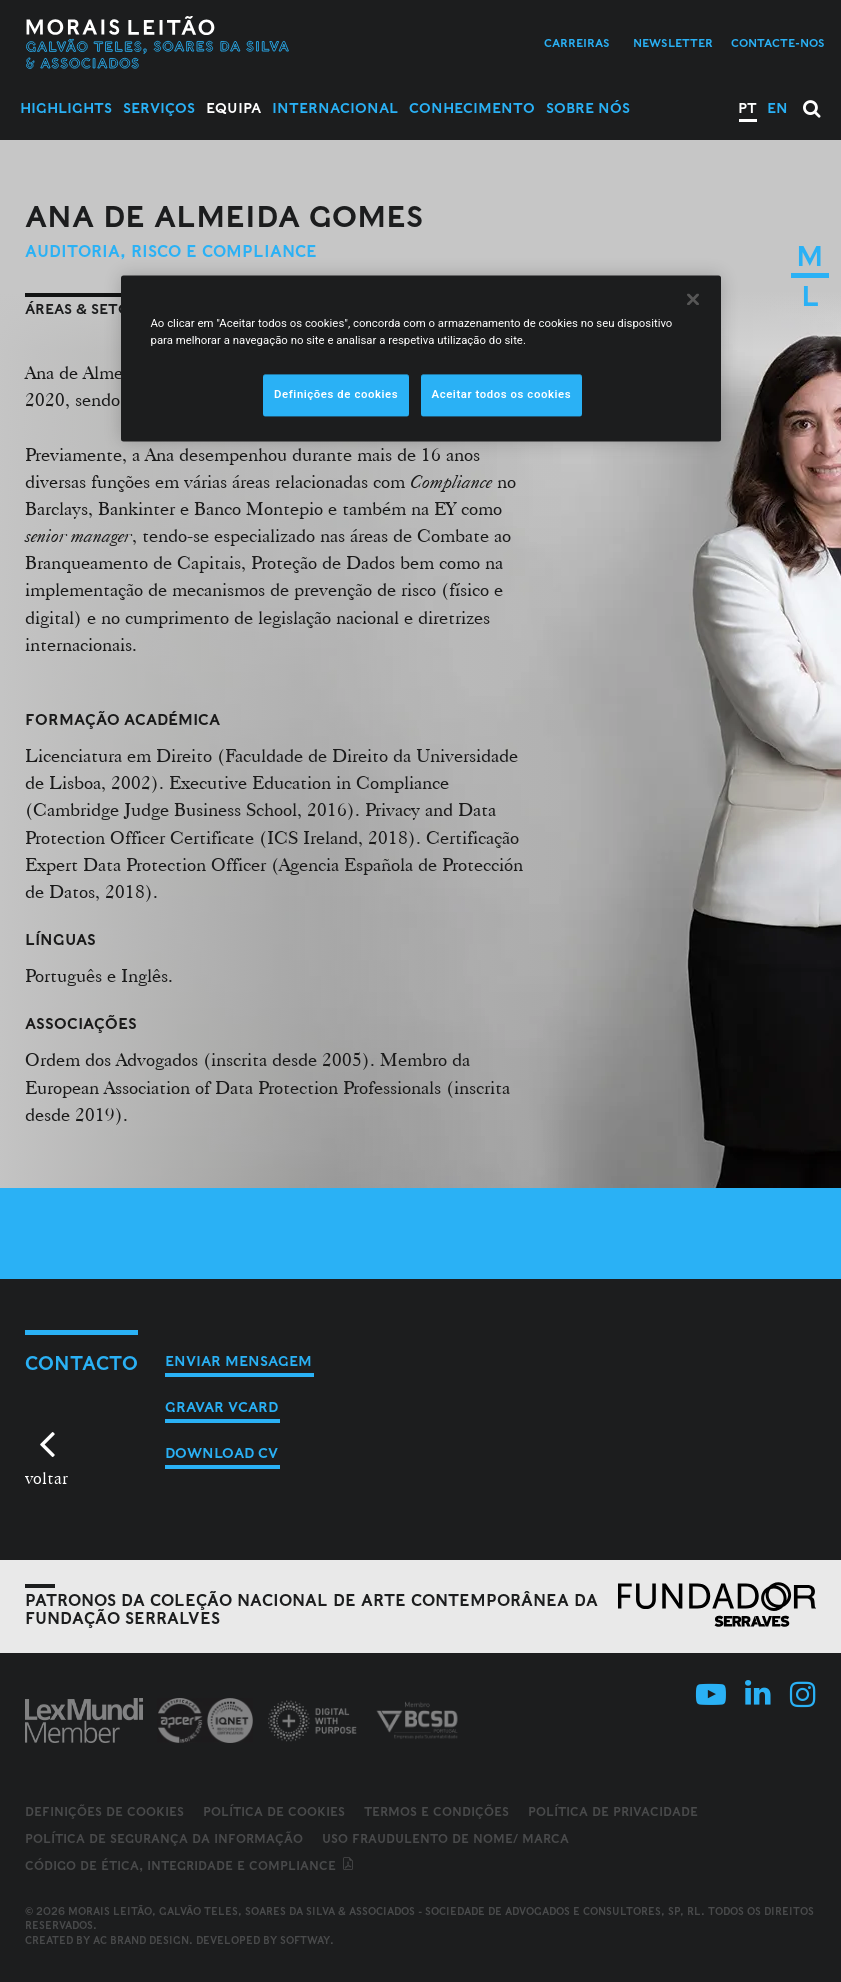 The image size is (841, 1982). I want to click on SOFTWAY, so click(305, 1940).